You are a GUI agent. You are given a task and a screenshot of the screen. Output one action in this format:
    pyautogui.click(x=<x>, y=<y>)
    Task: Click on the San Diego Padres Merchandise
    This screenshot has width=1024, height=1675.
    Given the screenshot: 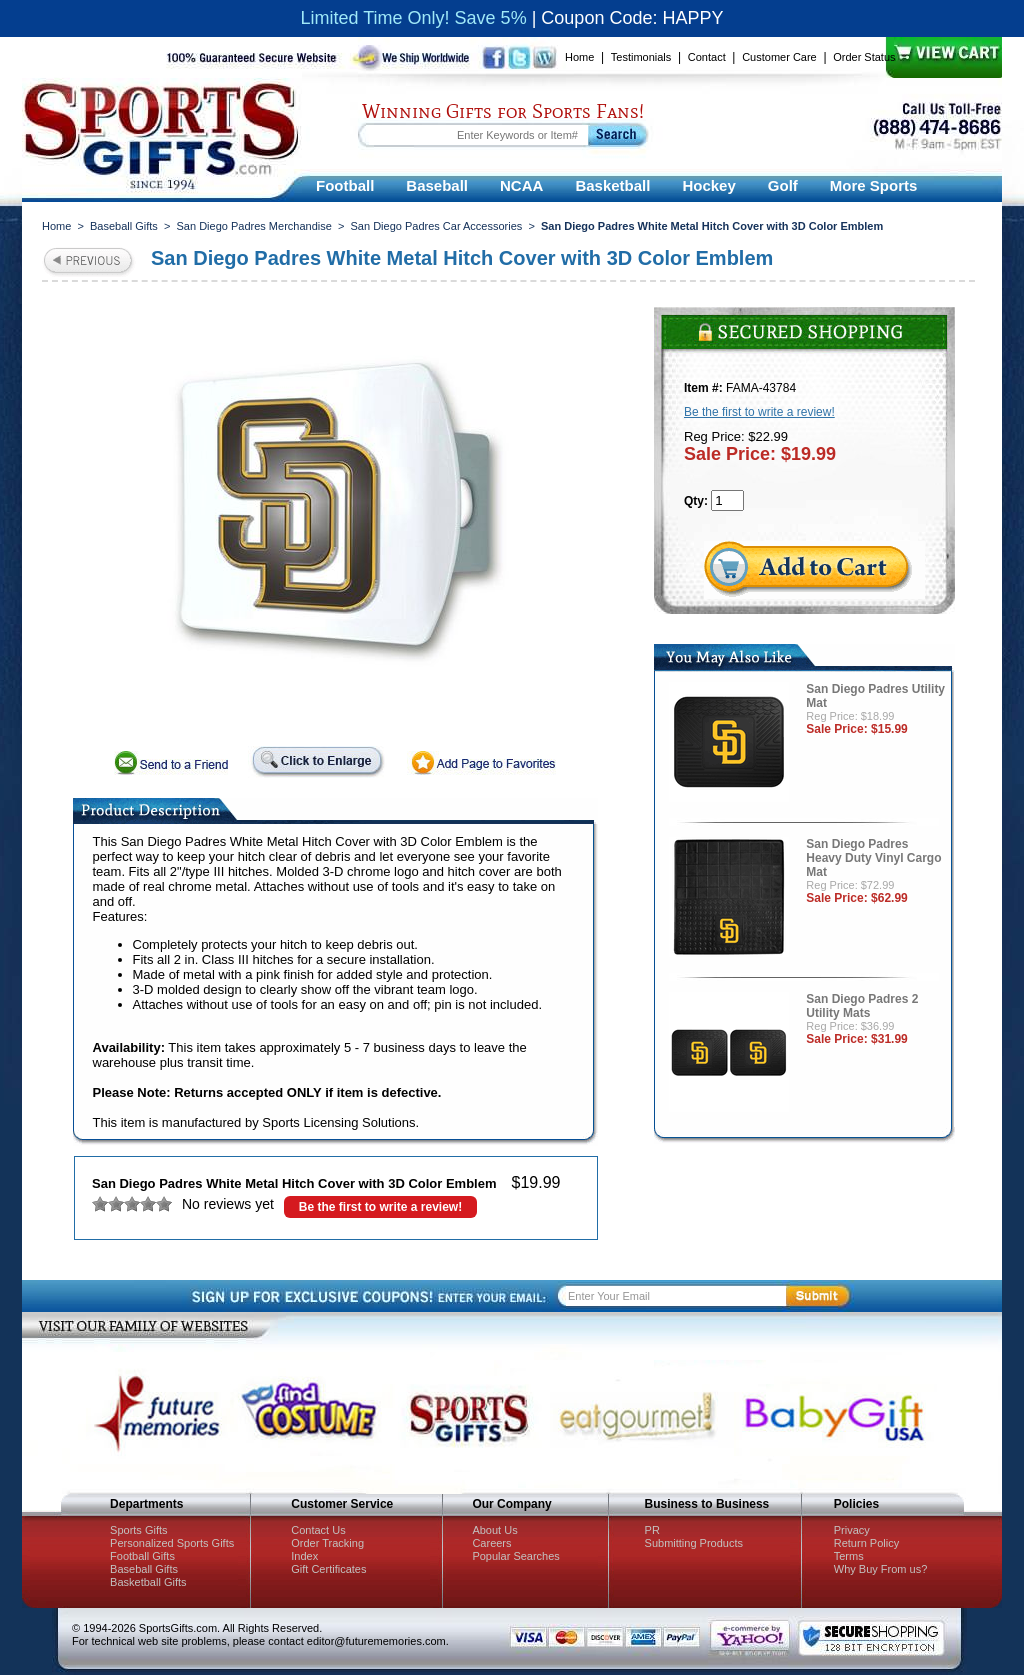 What is the action you would take?
    pyautogui.click(x=254, y=226)
    